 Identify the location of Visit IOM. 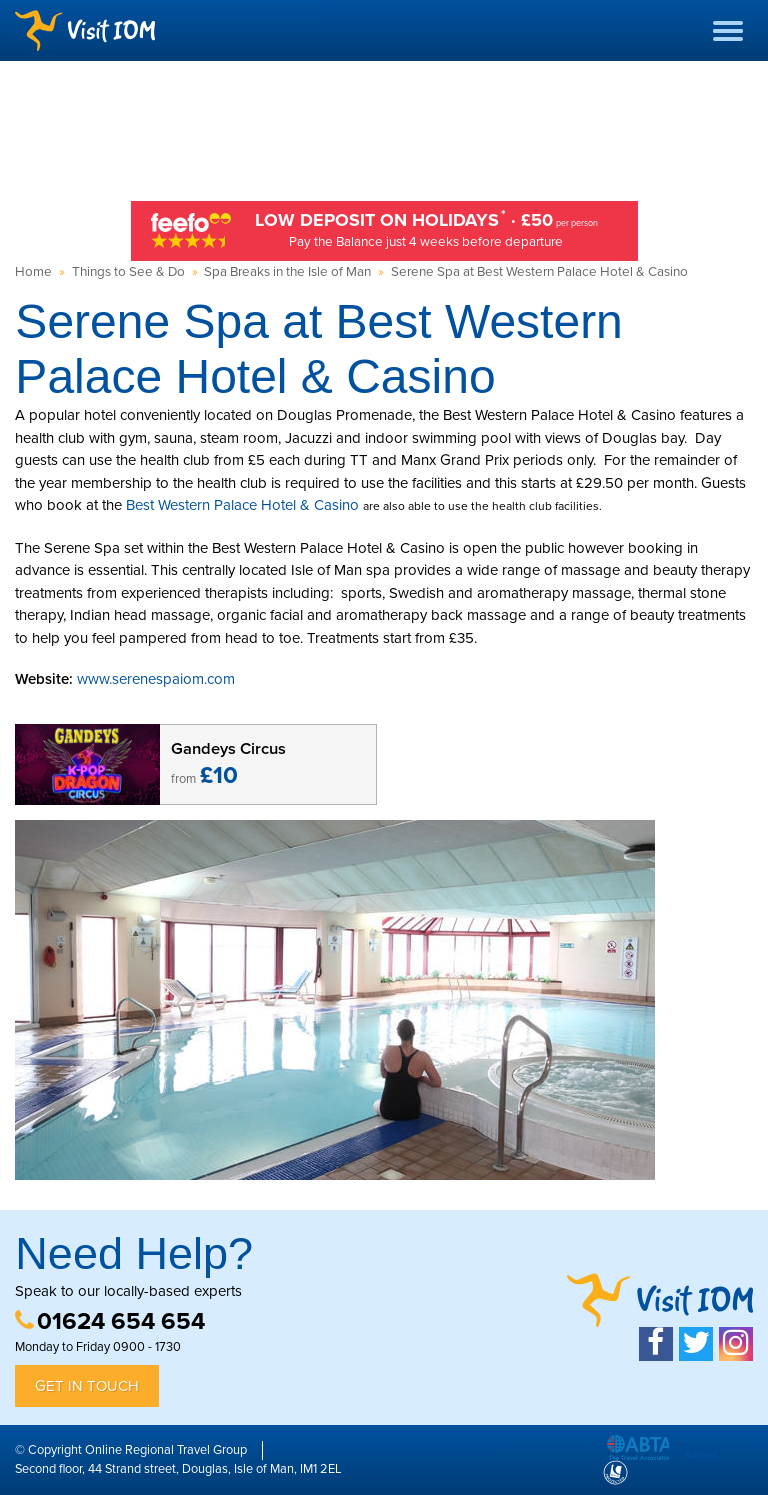
(85, 30).